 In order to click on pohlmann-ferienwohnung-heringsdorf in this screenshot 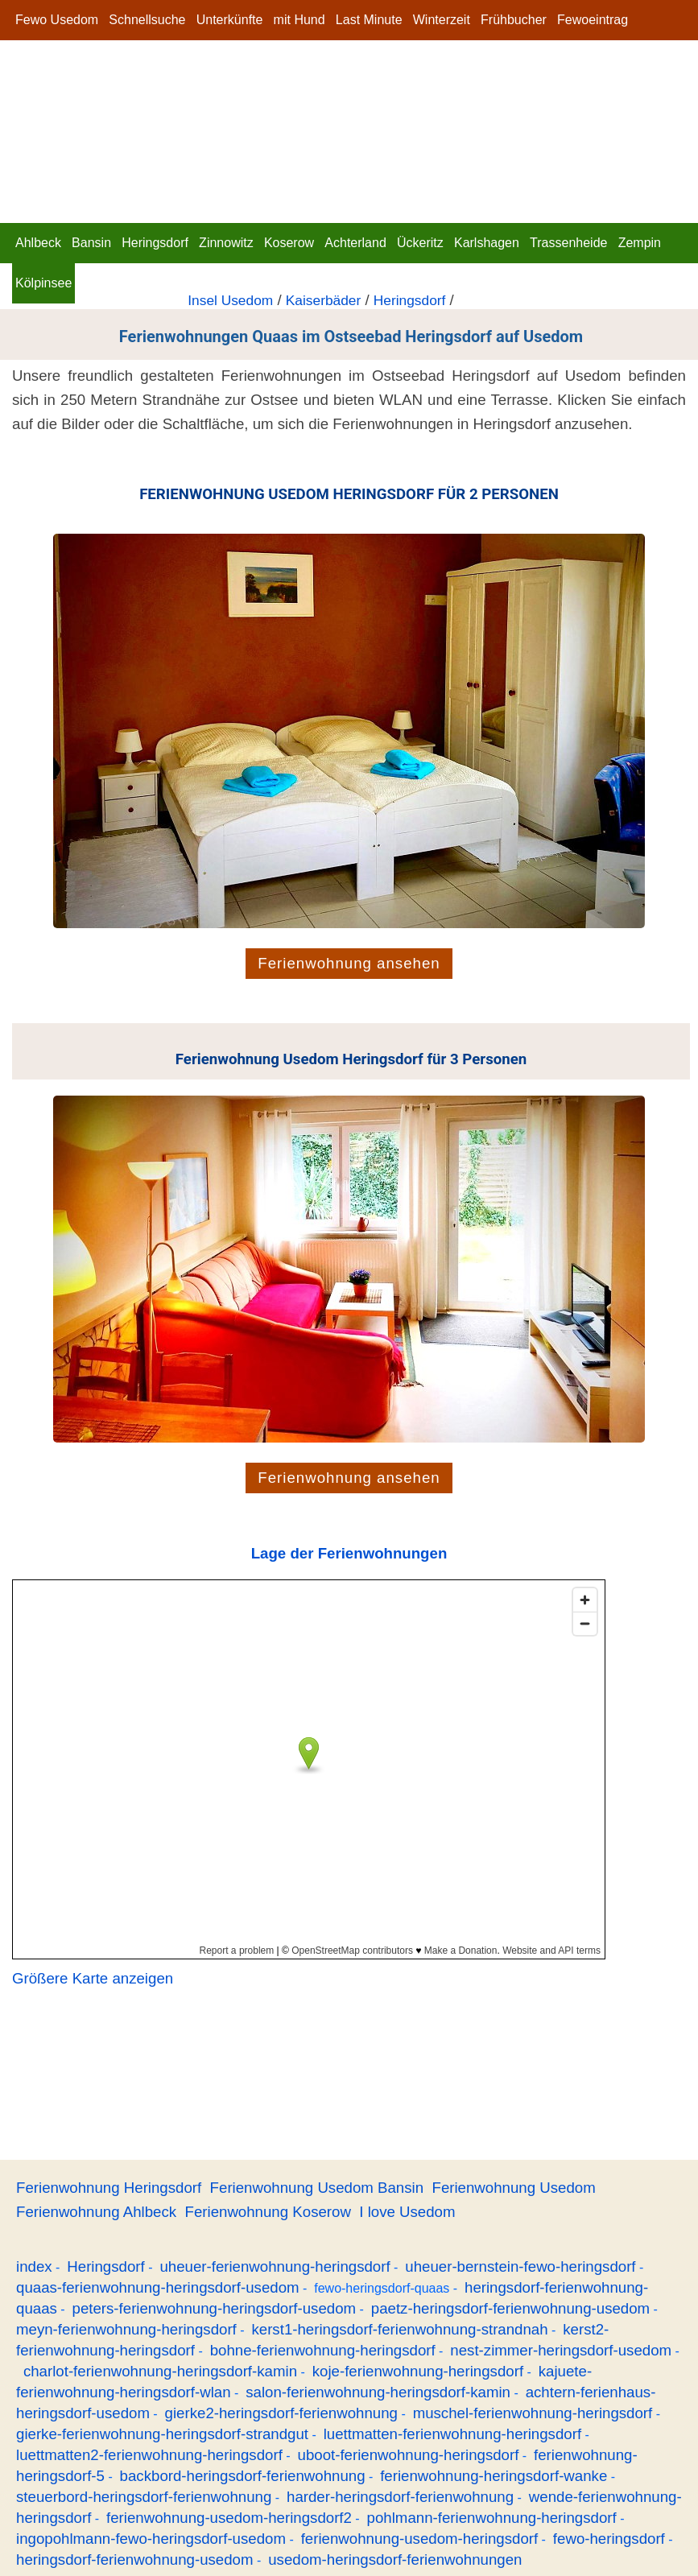, I will do `click(492, 2517)`.